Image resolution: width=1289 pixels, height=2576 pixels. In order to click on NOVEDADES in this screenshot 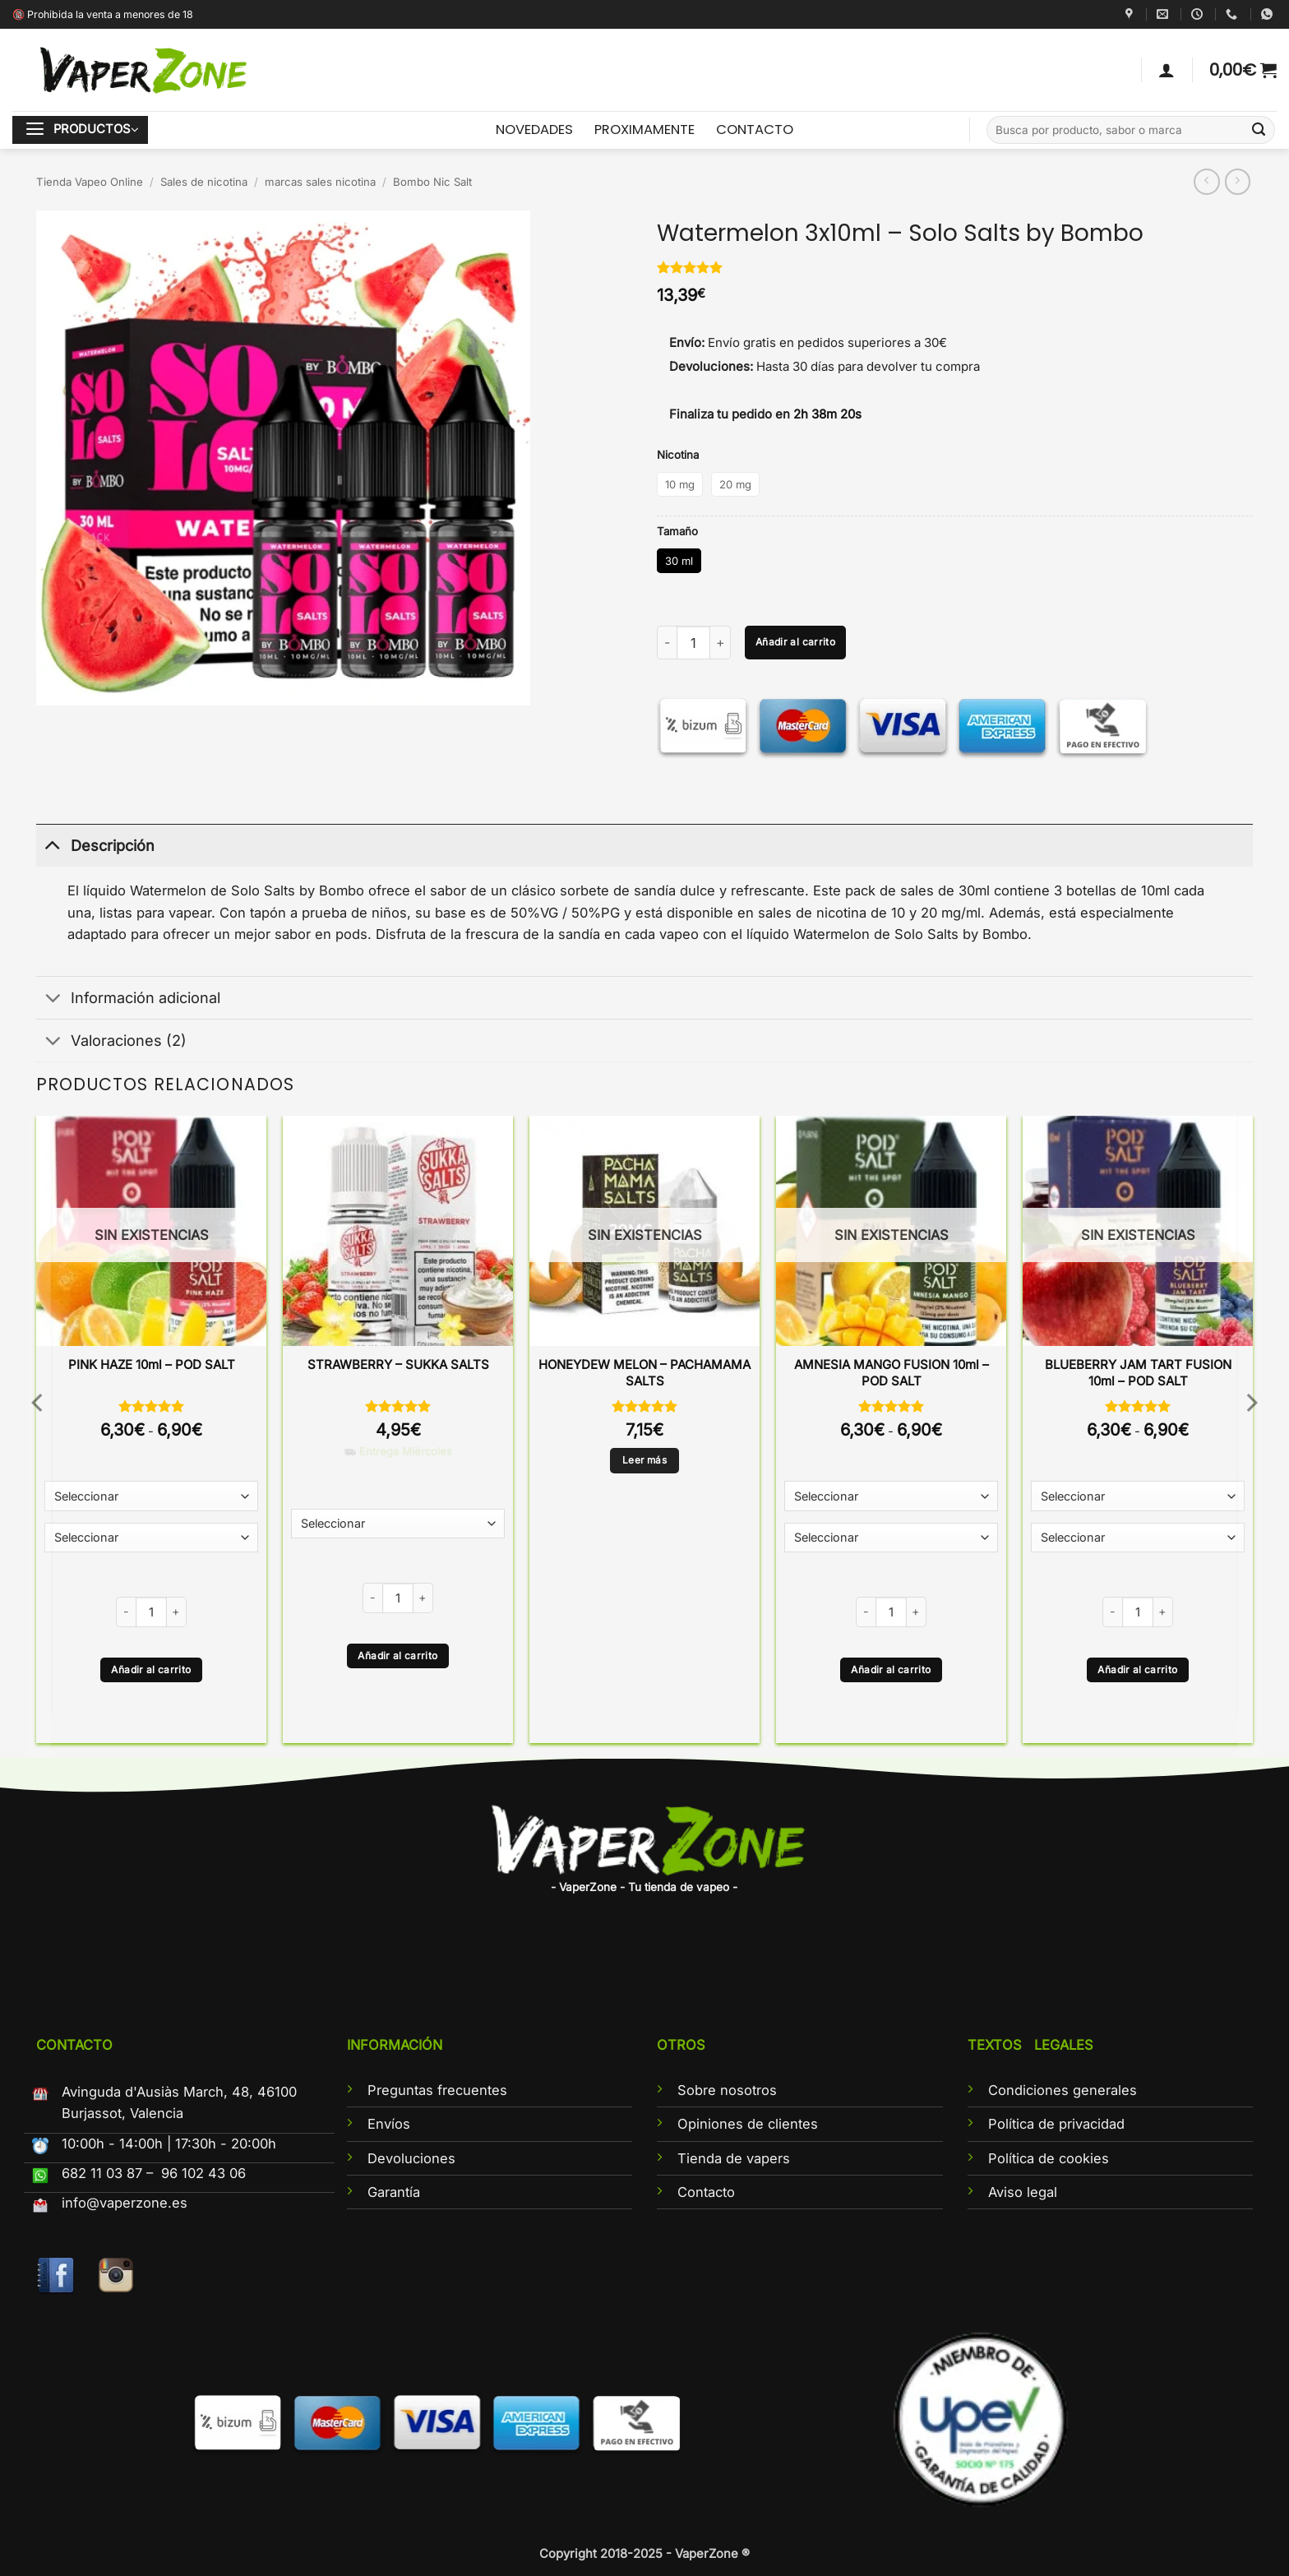, I will do `click(534, 129)`.